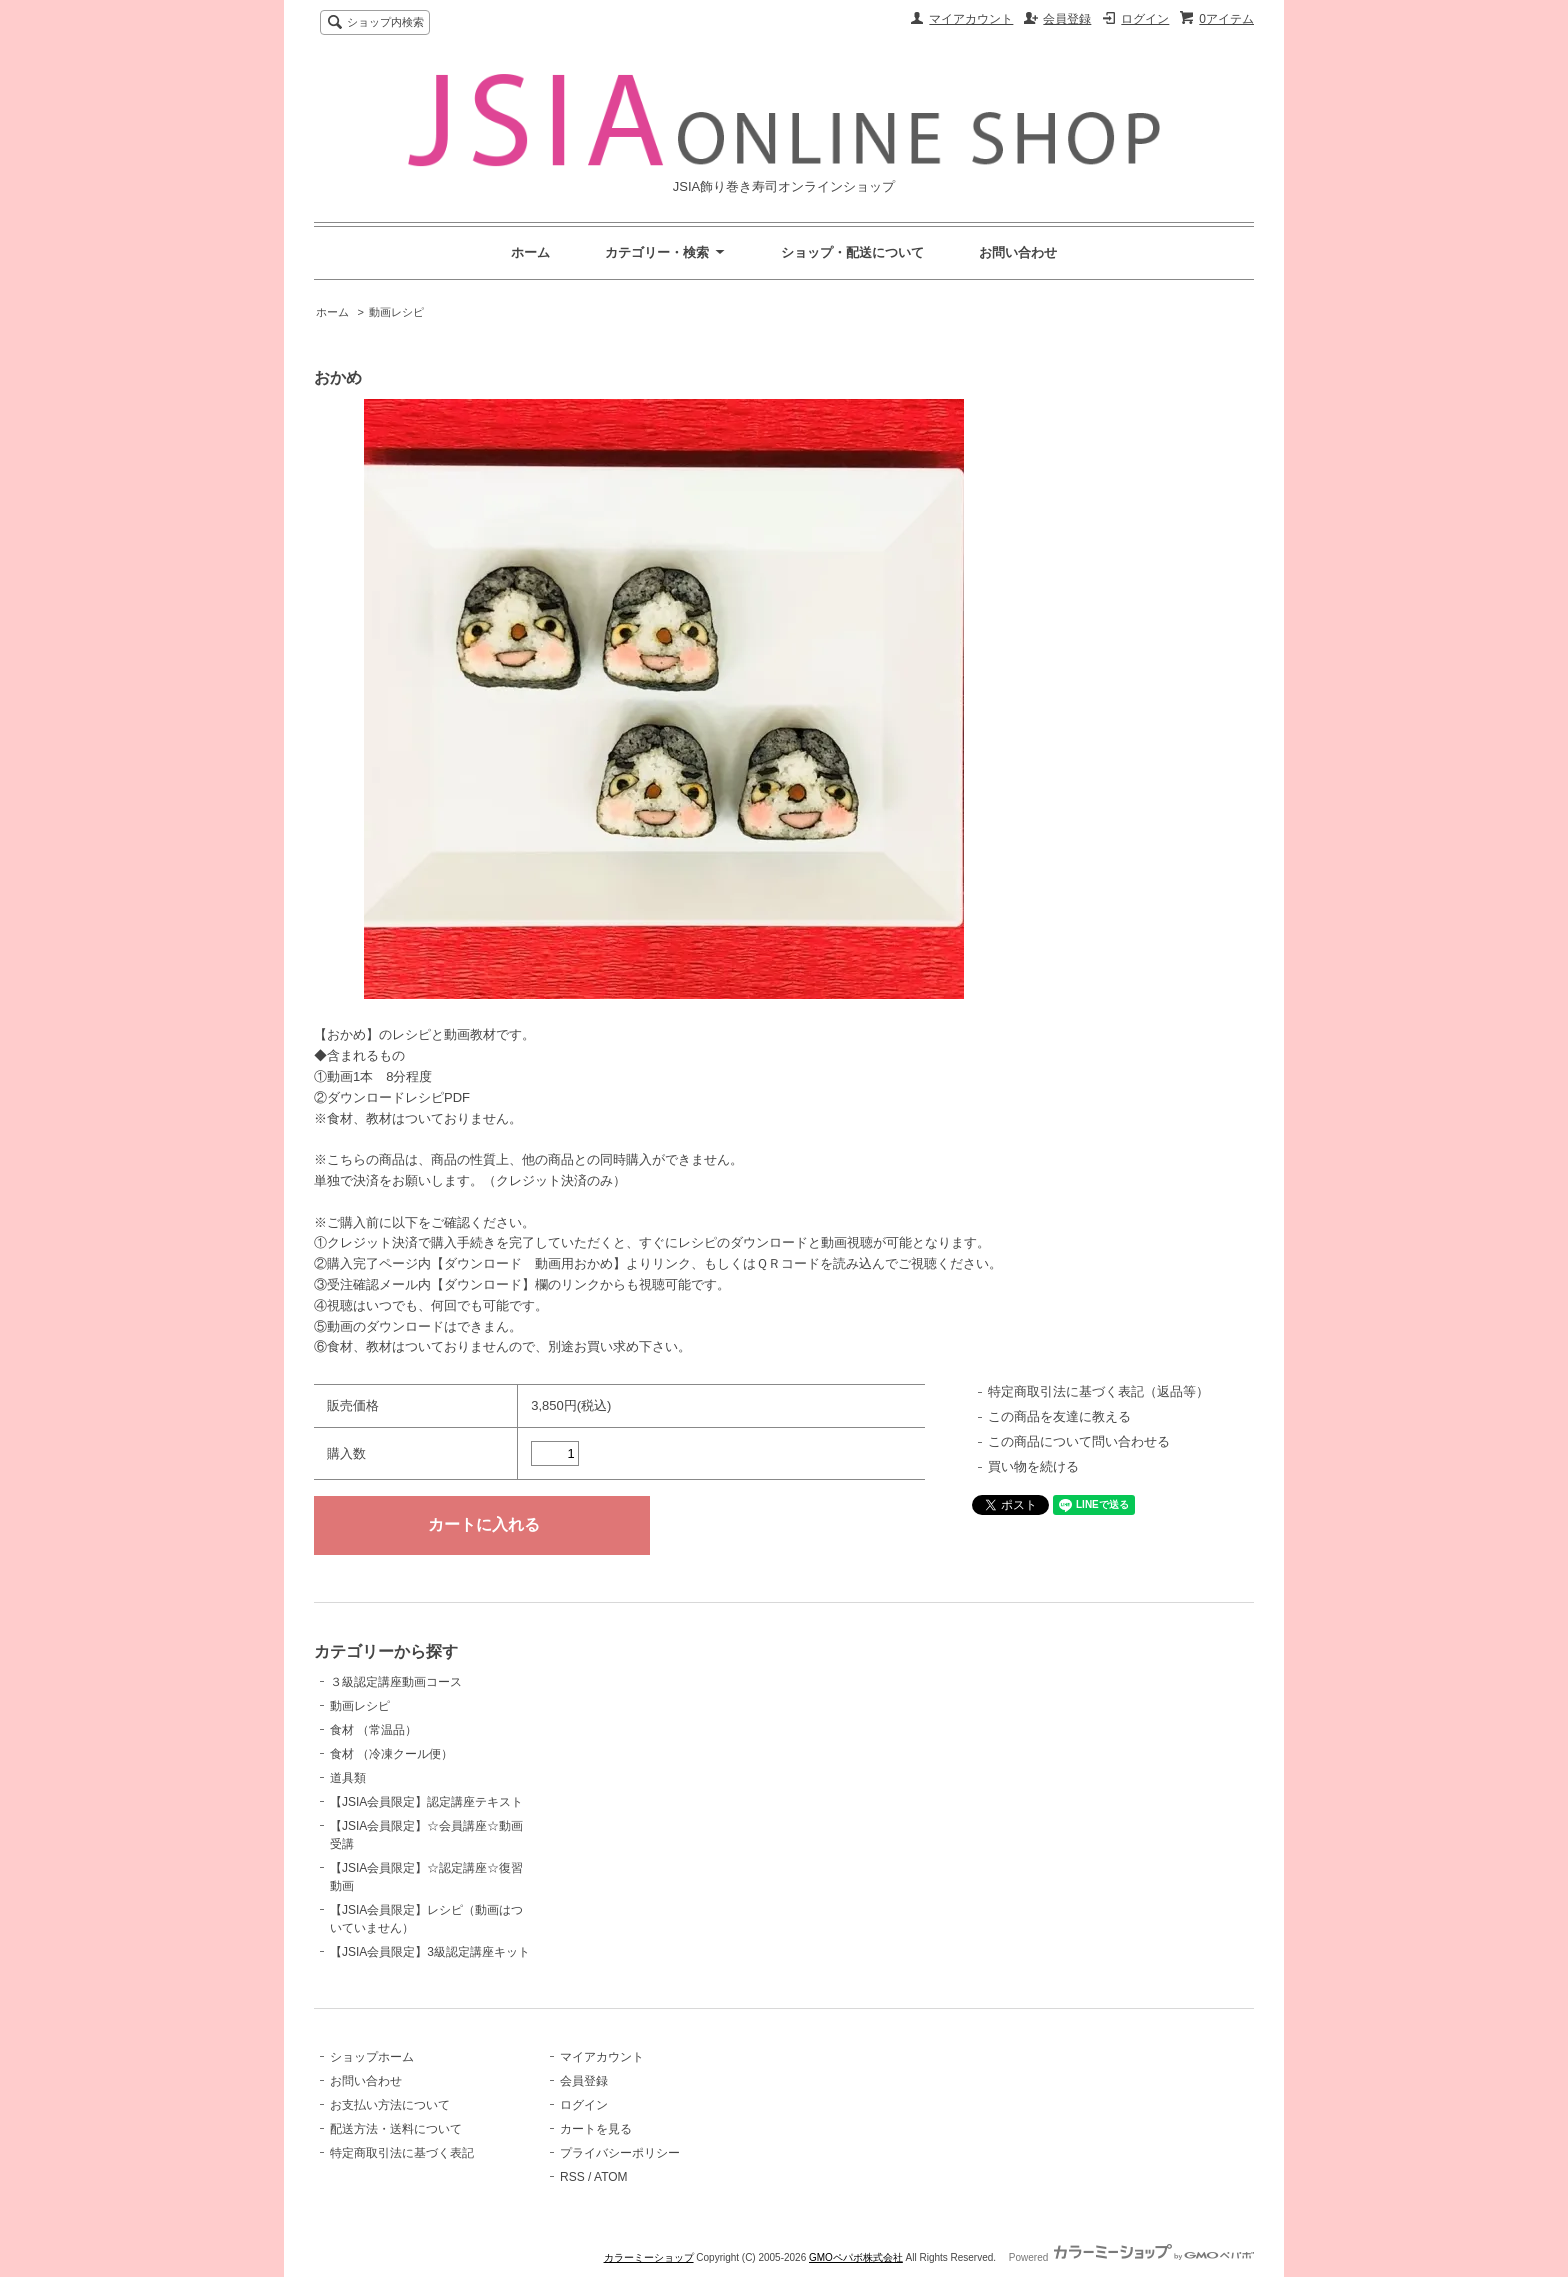 The height and width of the screenshot is (2277, 1568). What do you see at coordinates (396, 312) in the screenshot?
I see `動画レシピ` at bounding box center [396, 312].